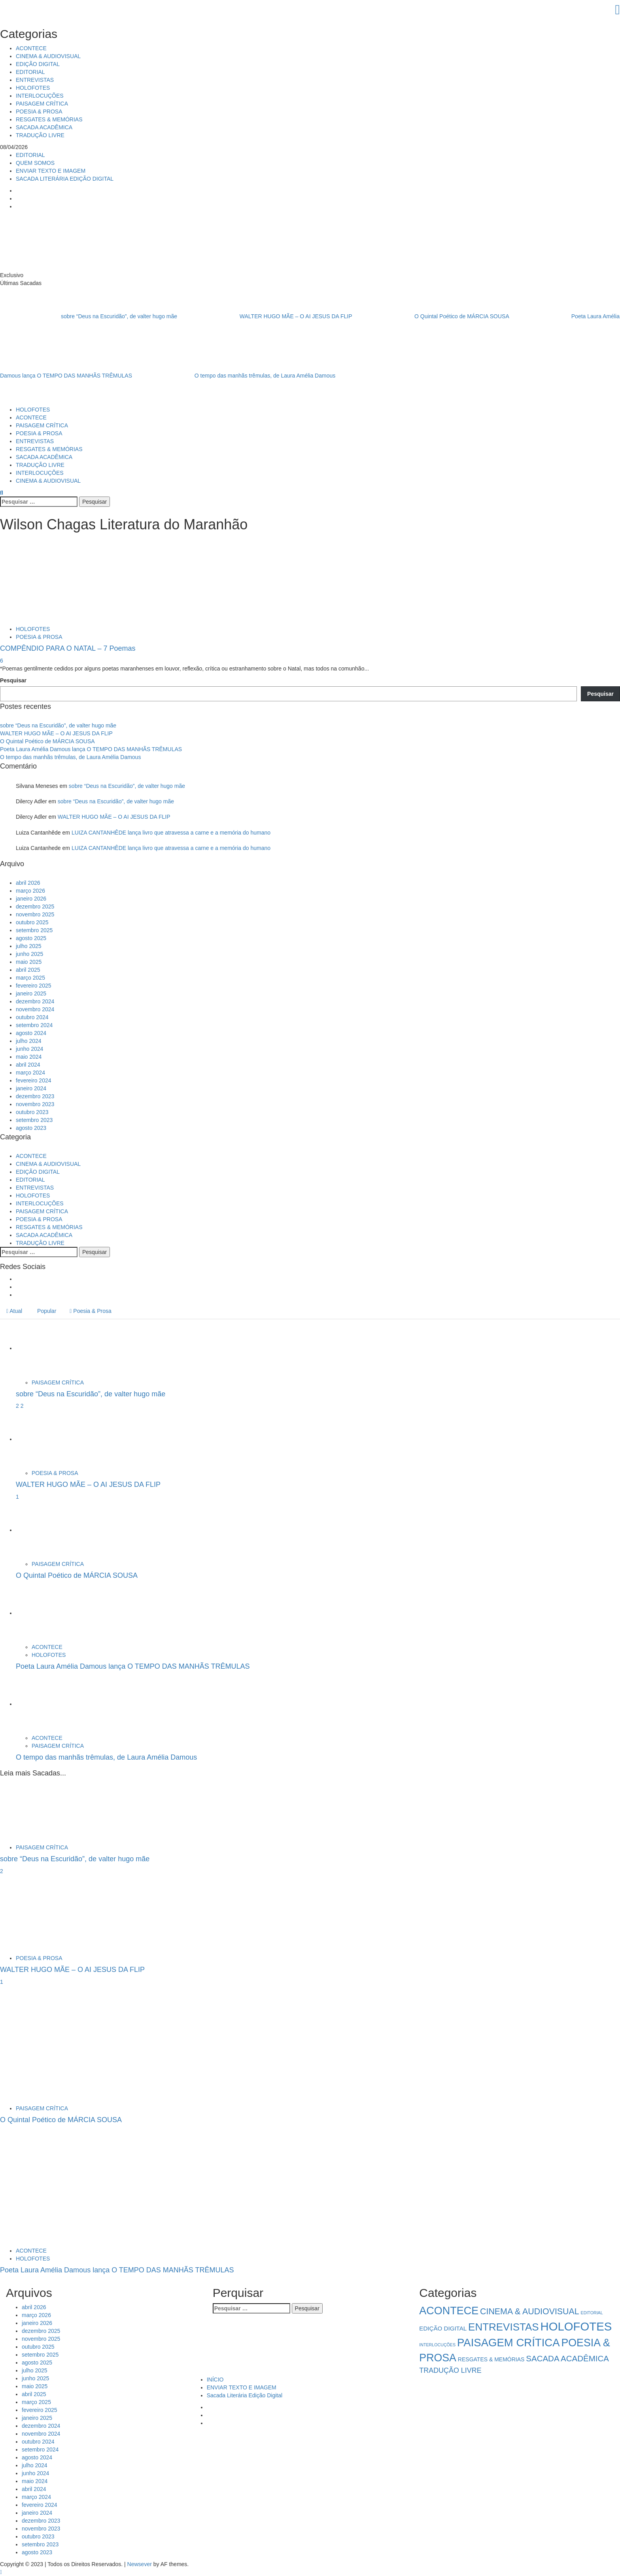 This screenshot has height=2576, width=620. What do you see at coordinates (32, 1112) in the screenshot?
I see `outubro 2023` at bounding box center [32, 1112].